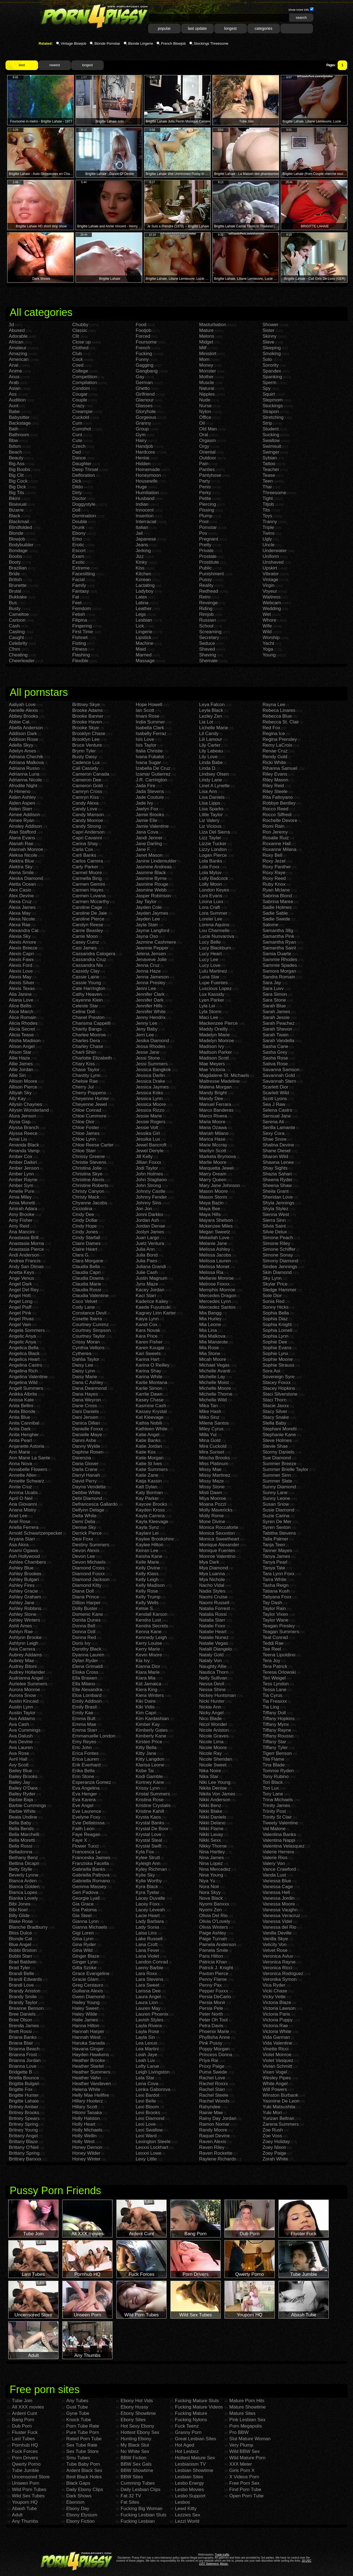 The height and width of the screenshot is (2576, 353). Describe the element at coordinates (271, 637) in the screenshot. I see `Worship` at that location.